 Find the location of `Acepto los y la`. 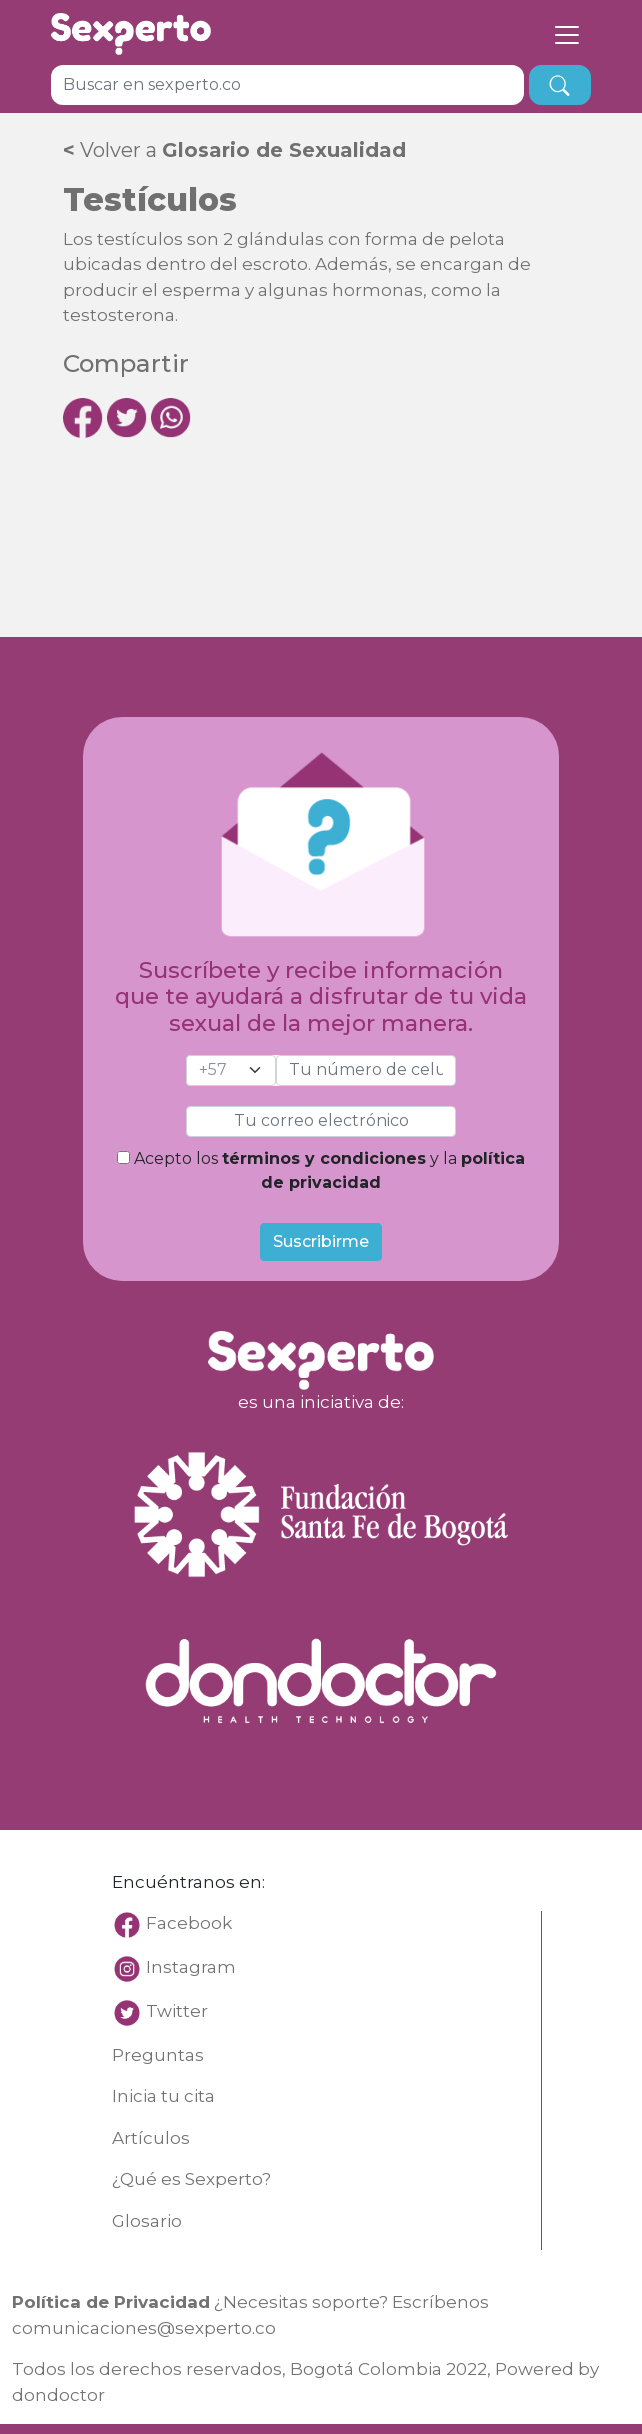

Acepto los y la is located at coordinates (321, 1170).